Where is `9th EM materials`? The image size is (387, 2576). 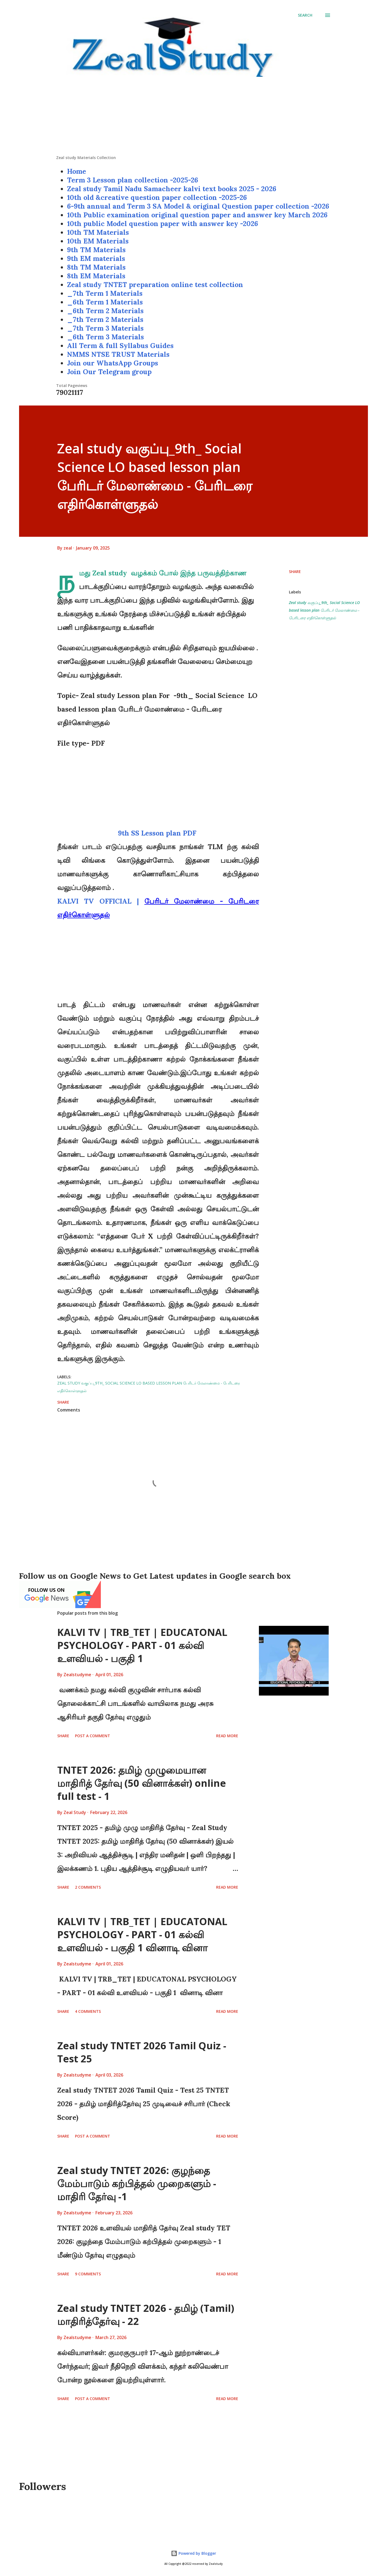 9th EM materials is located at coordinates (96, 258).